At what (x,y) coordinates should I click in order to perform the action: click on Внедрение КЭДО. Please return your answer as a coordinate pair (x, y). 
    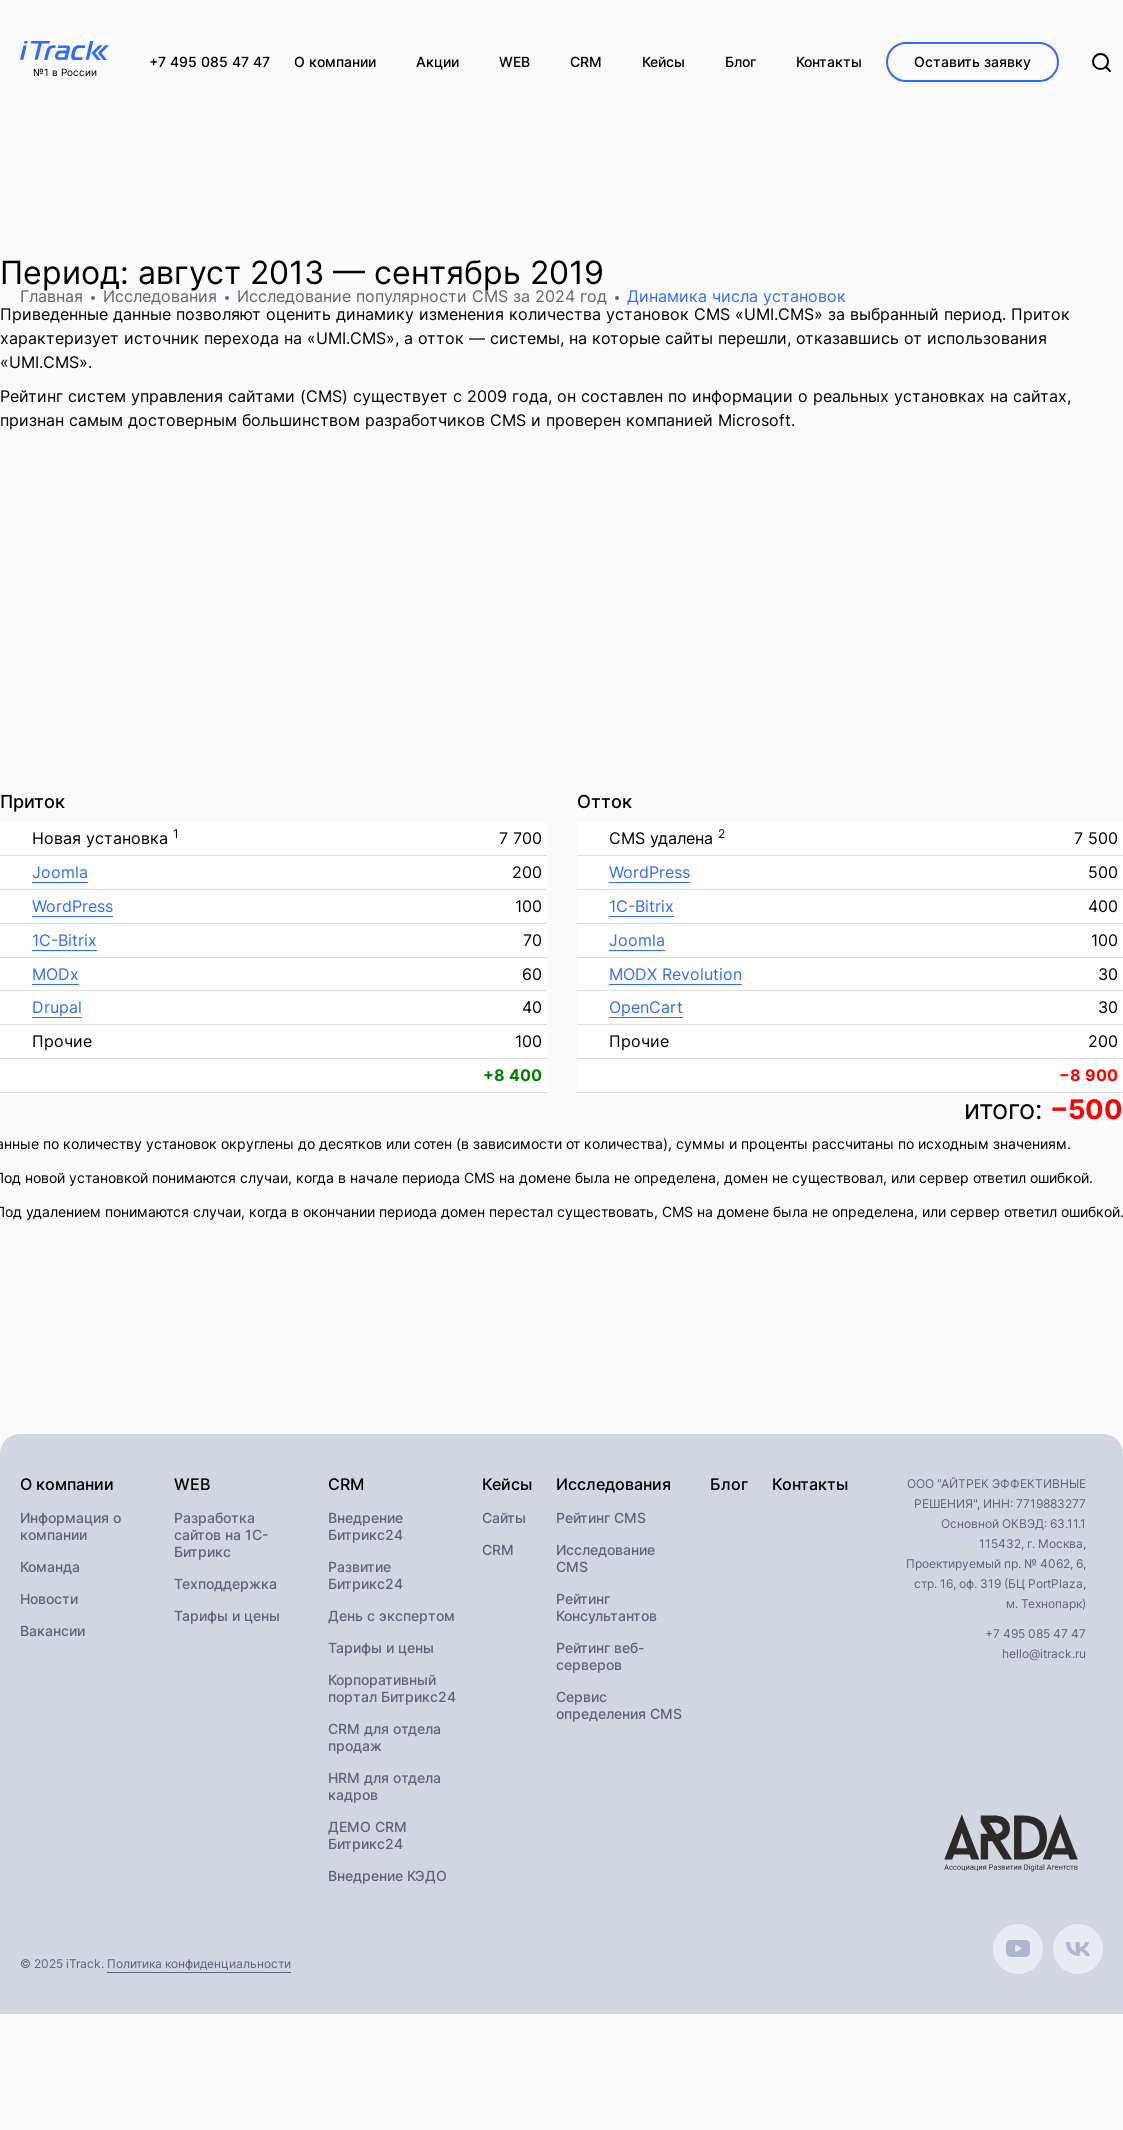
    Looking at the image, I should click on (387, 1875).